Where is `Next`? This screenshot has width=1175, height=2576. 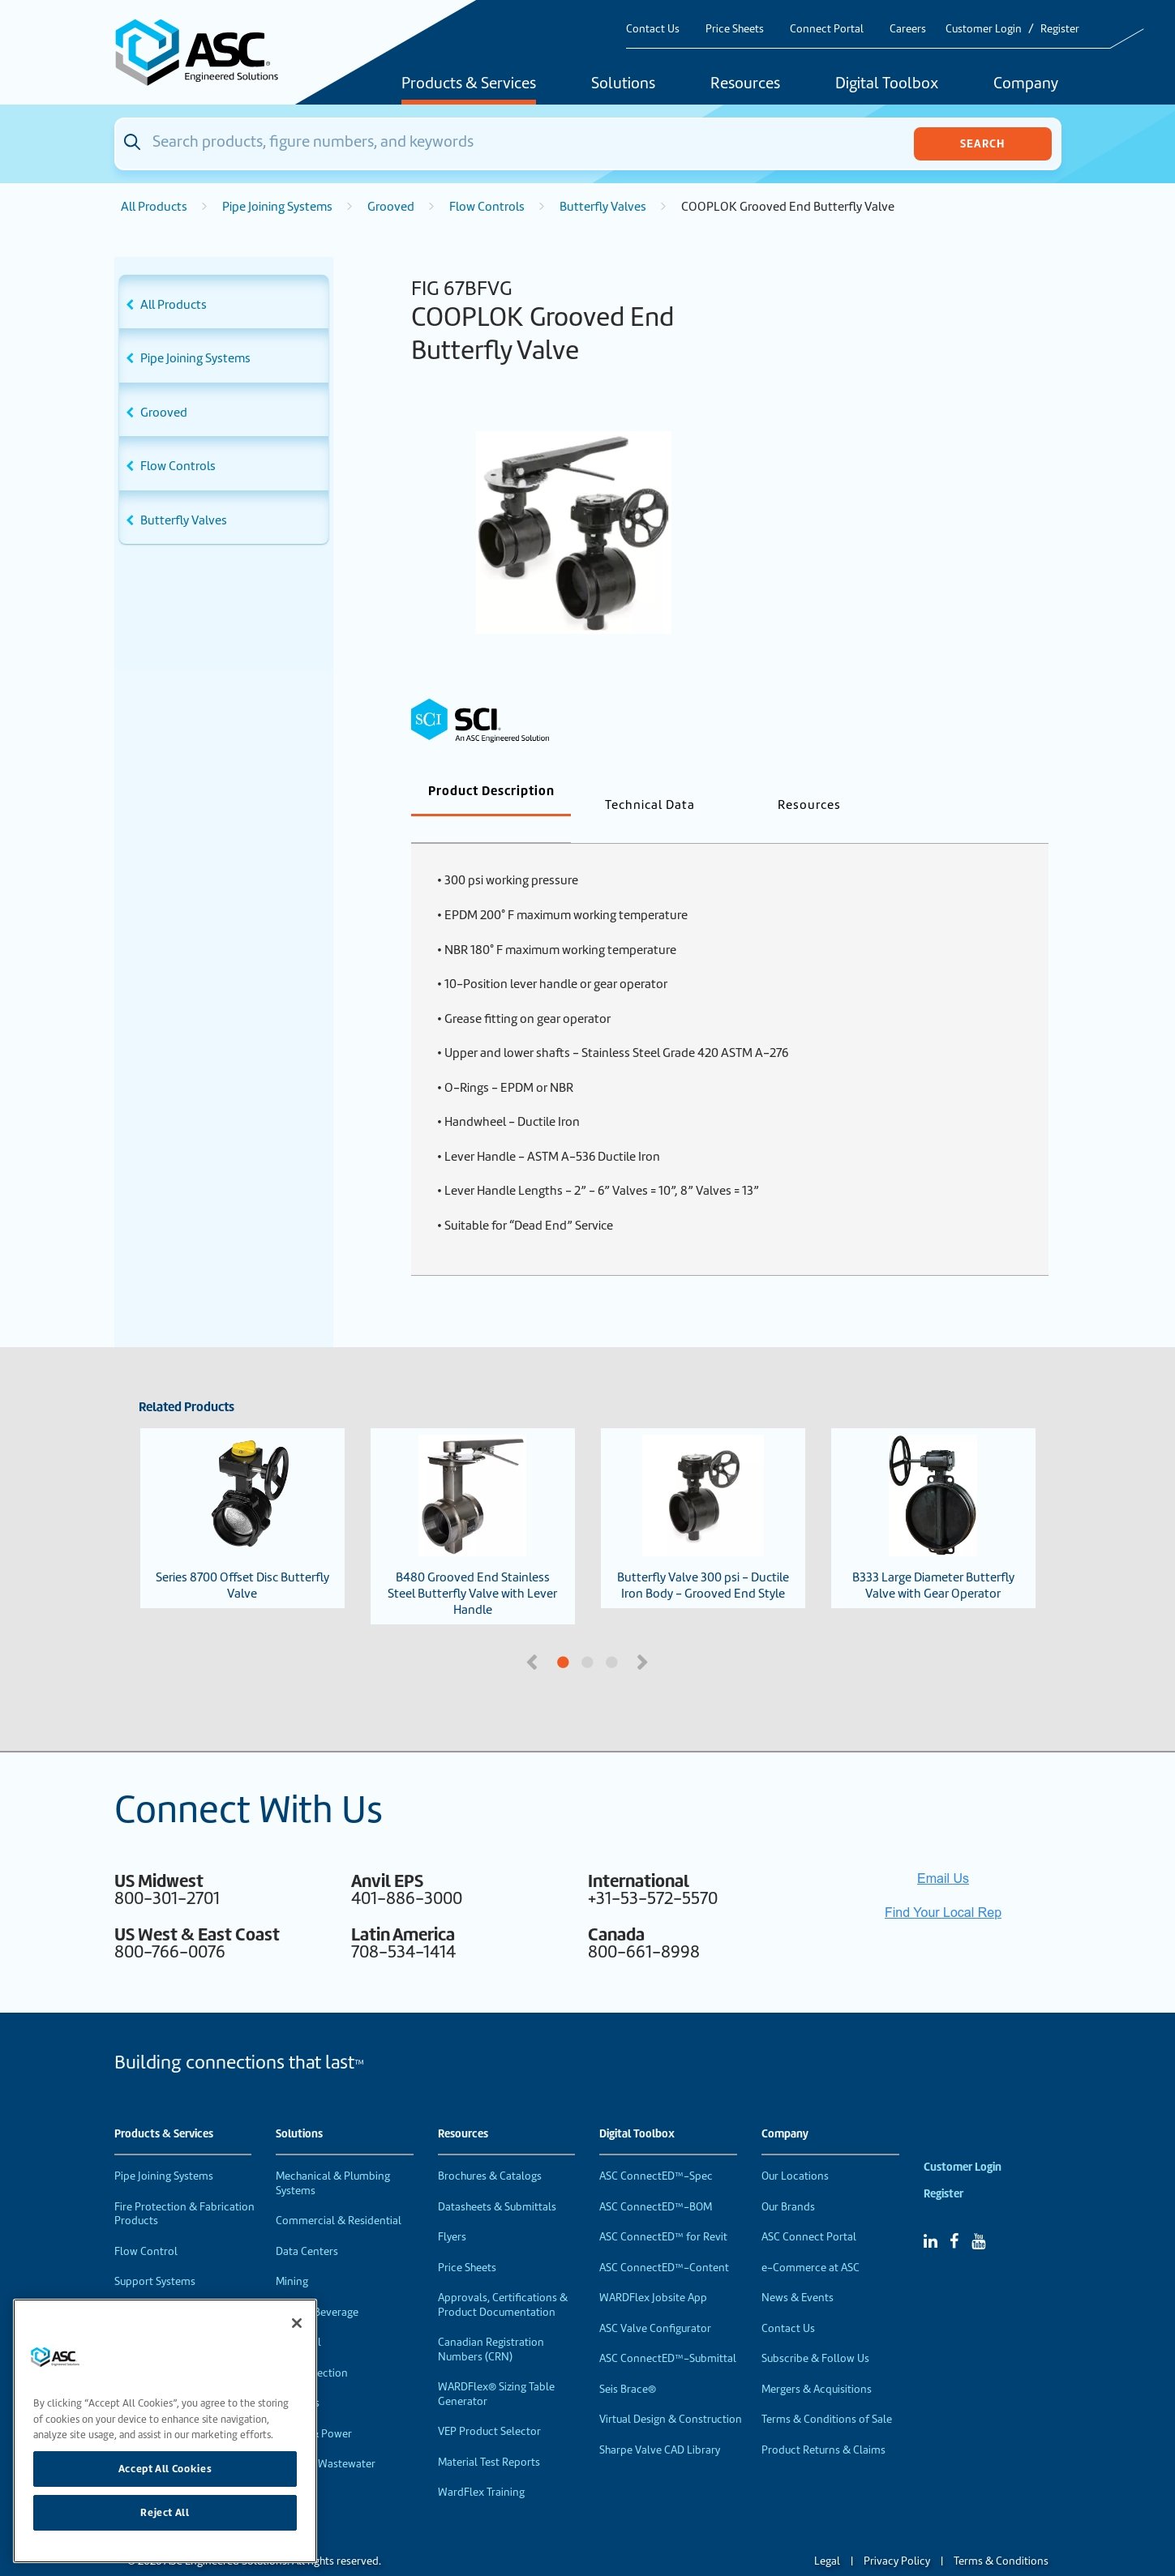 Next is located at coordinates (645, 1634).